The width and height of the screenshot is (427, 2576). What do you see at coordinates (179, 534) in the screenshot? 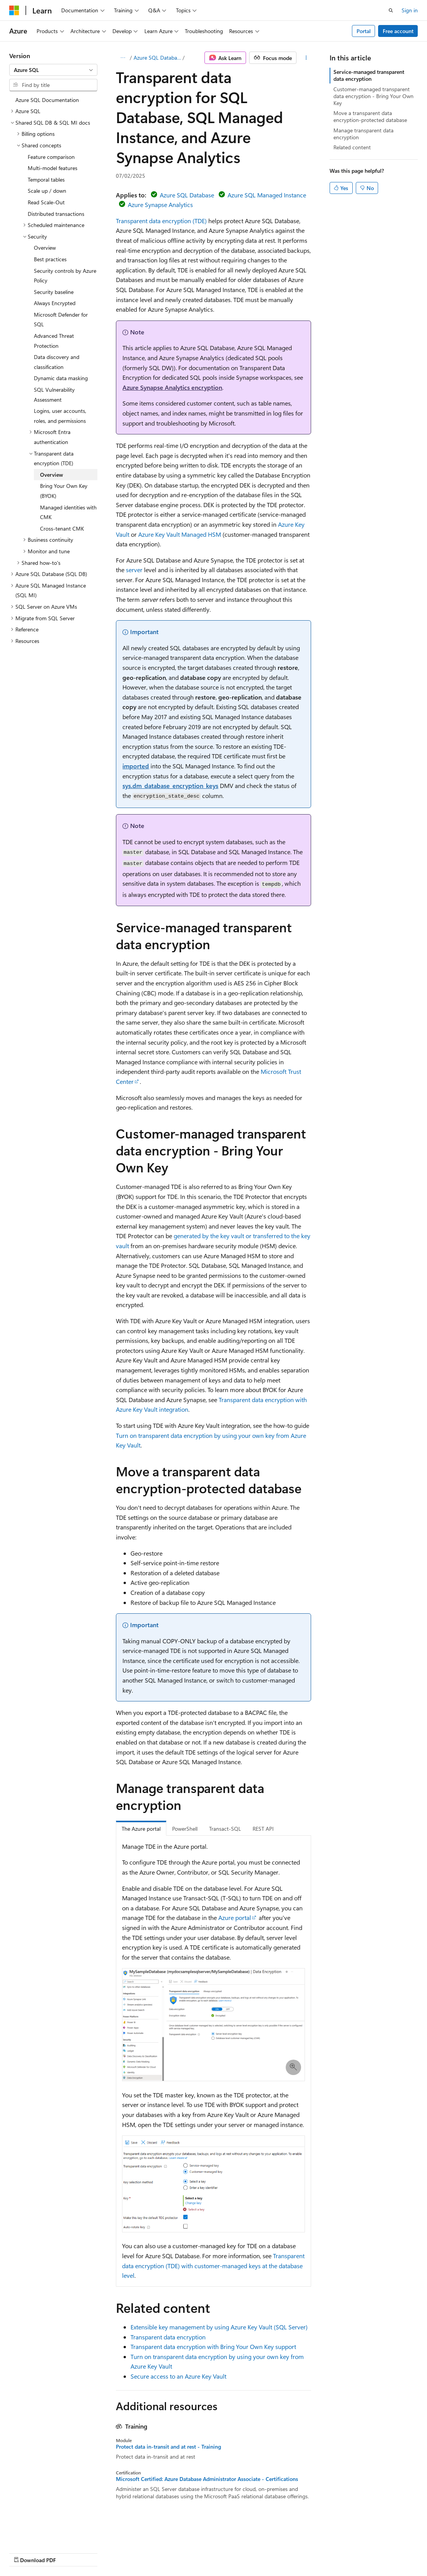
I see `Azure Key Vault Managed HSM` at bounding box center [179, 534].